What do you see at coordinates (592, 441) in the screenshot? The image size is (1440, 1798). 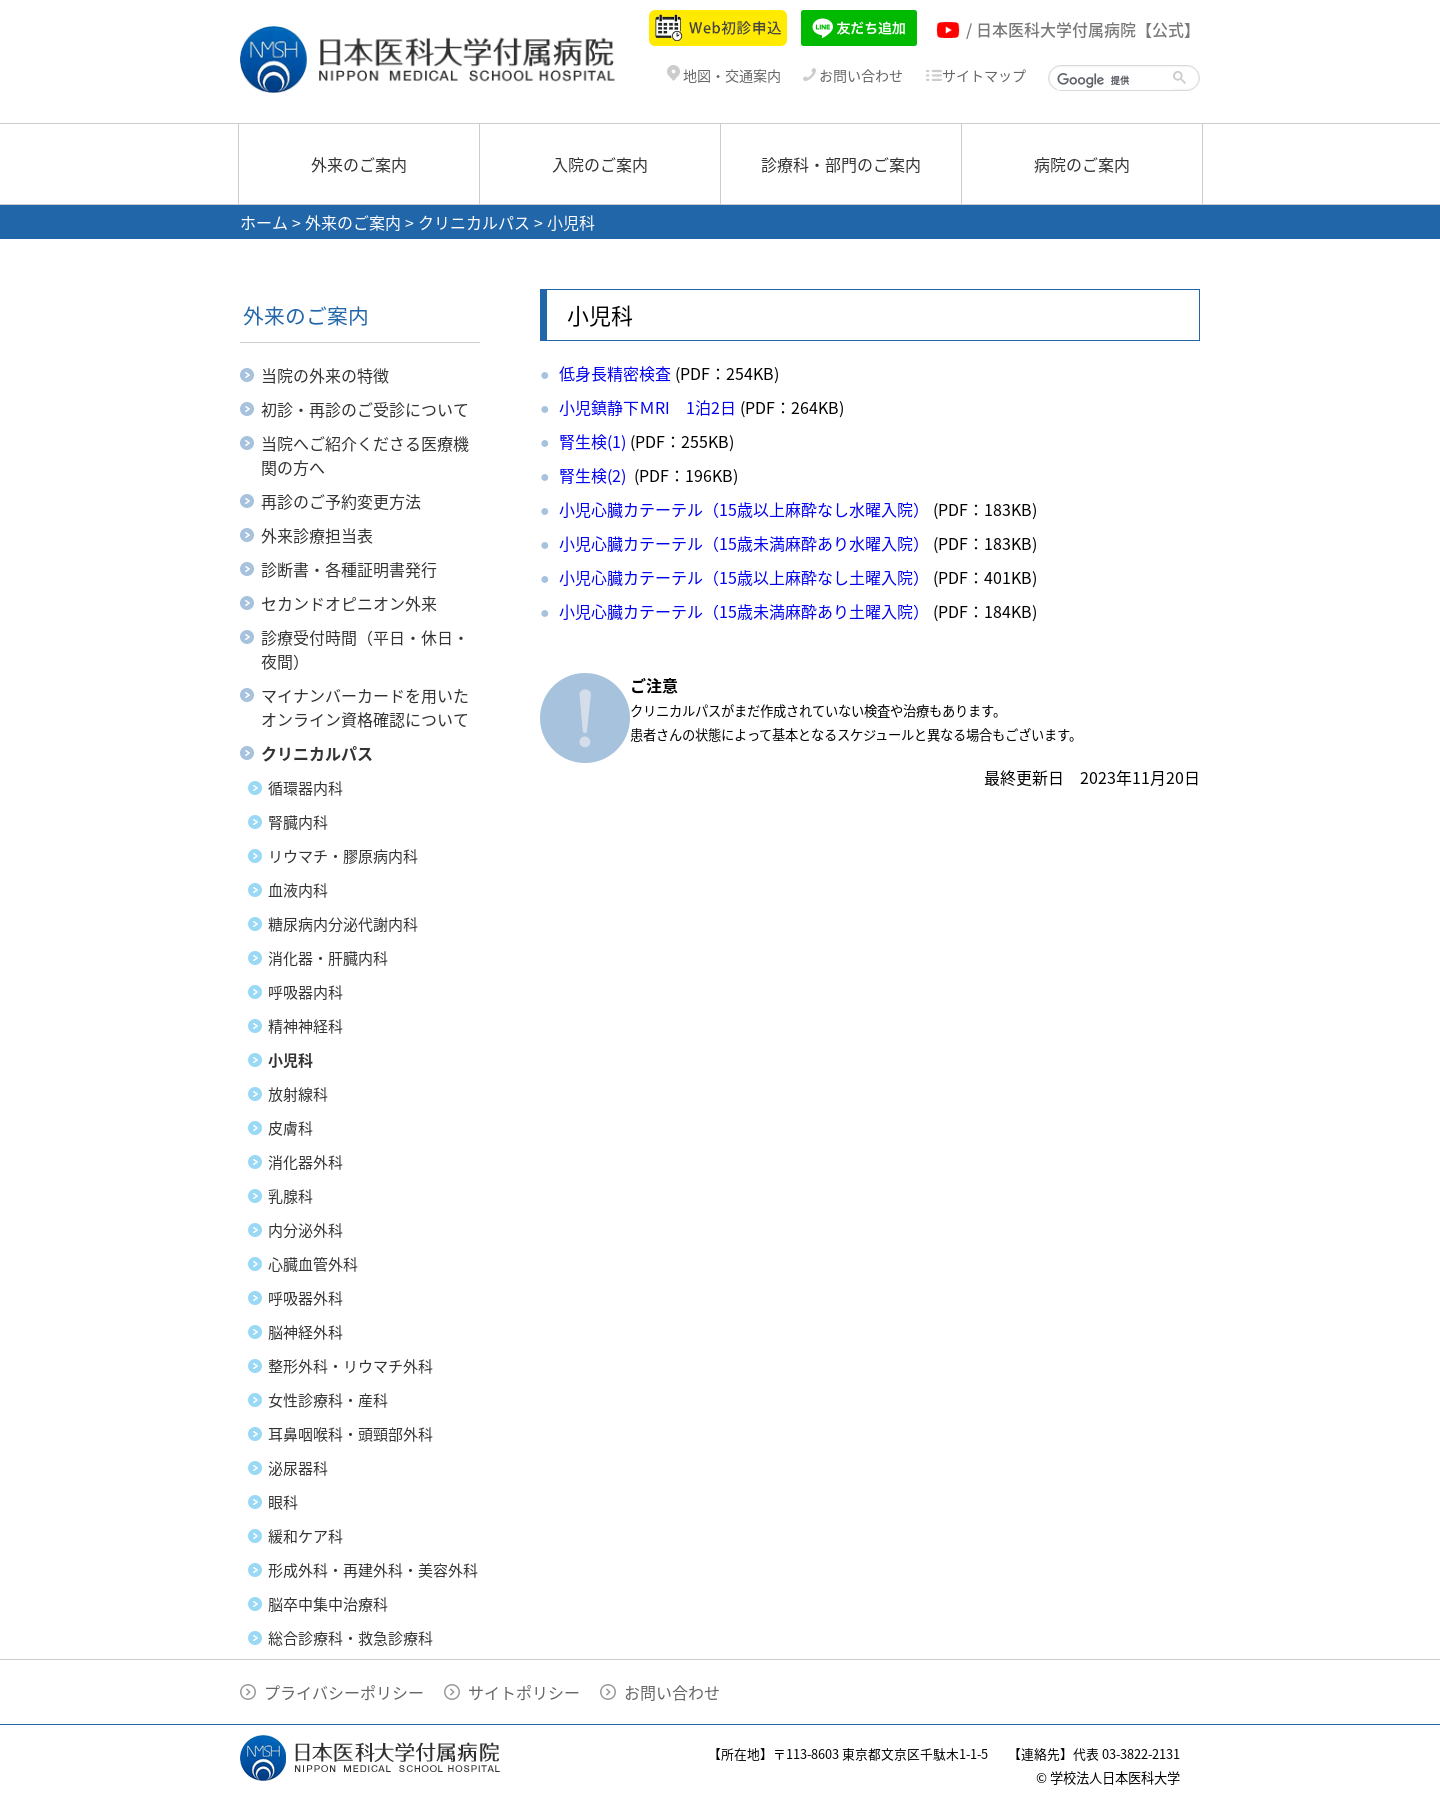 I see `腎生検(1)` at bounding box center [592, 441].